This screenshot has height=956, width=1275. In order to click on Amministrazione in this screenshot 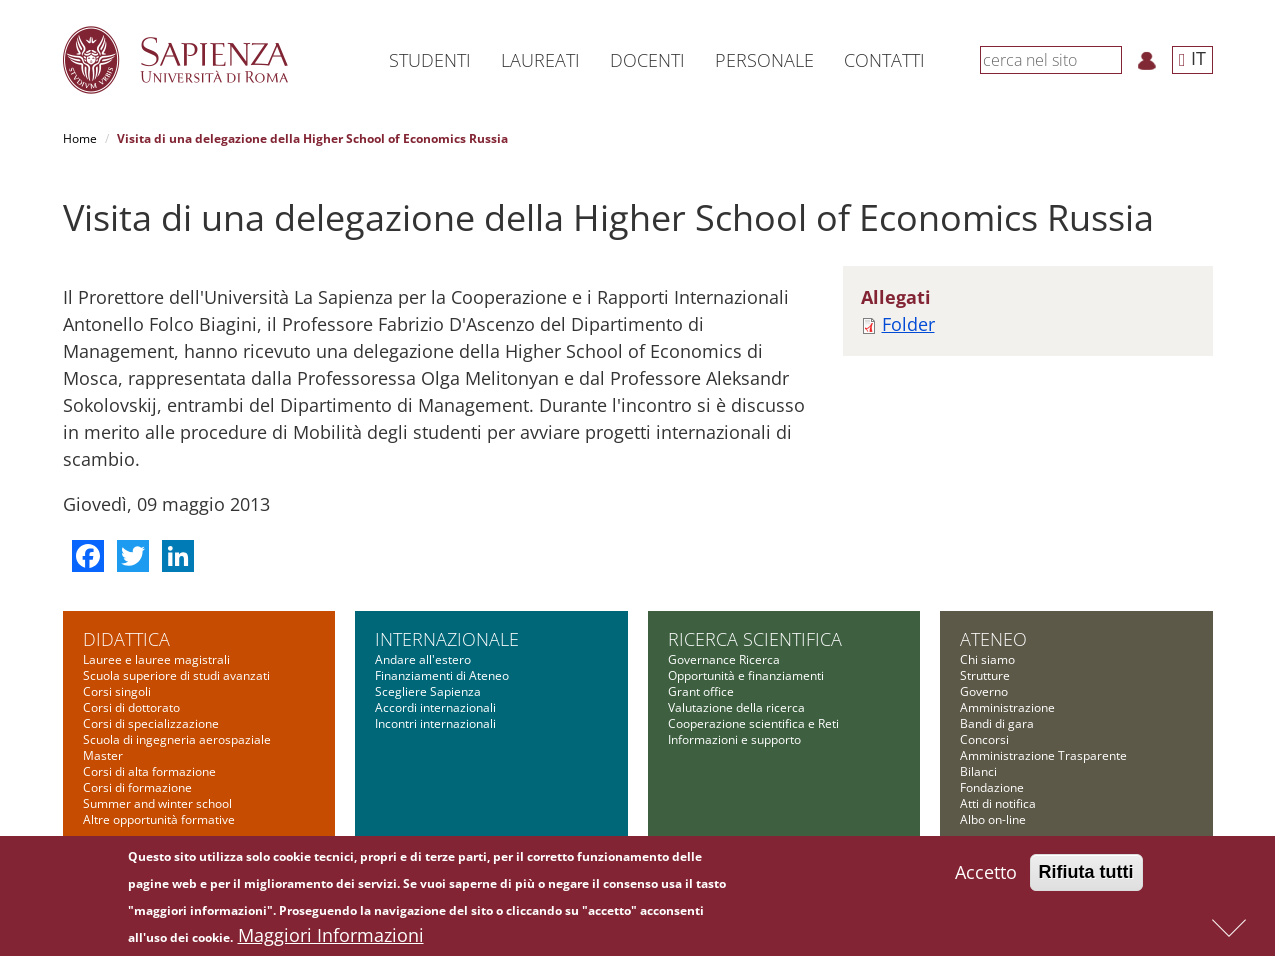, I will do `click(1007, 707)`.